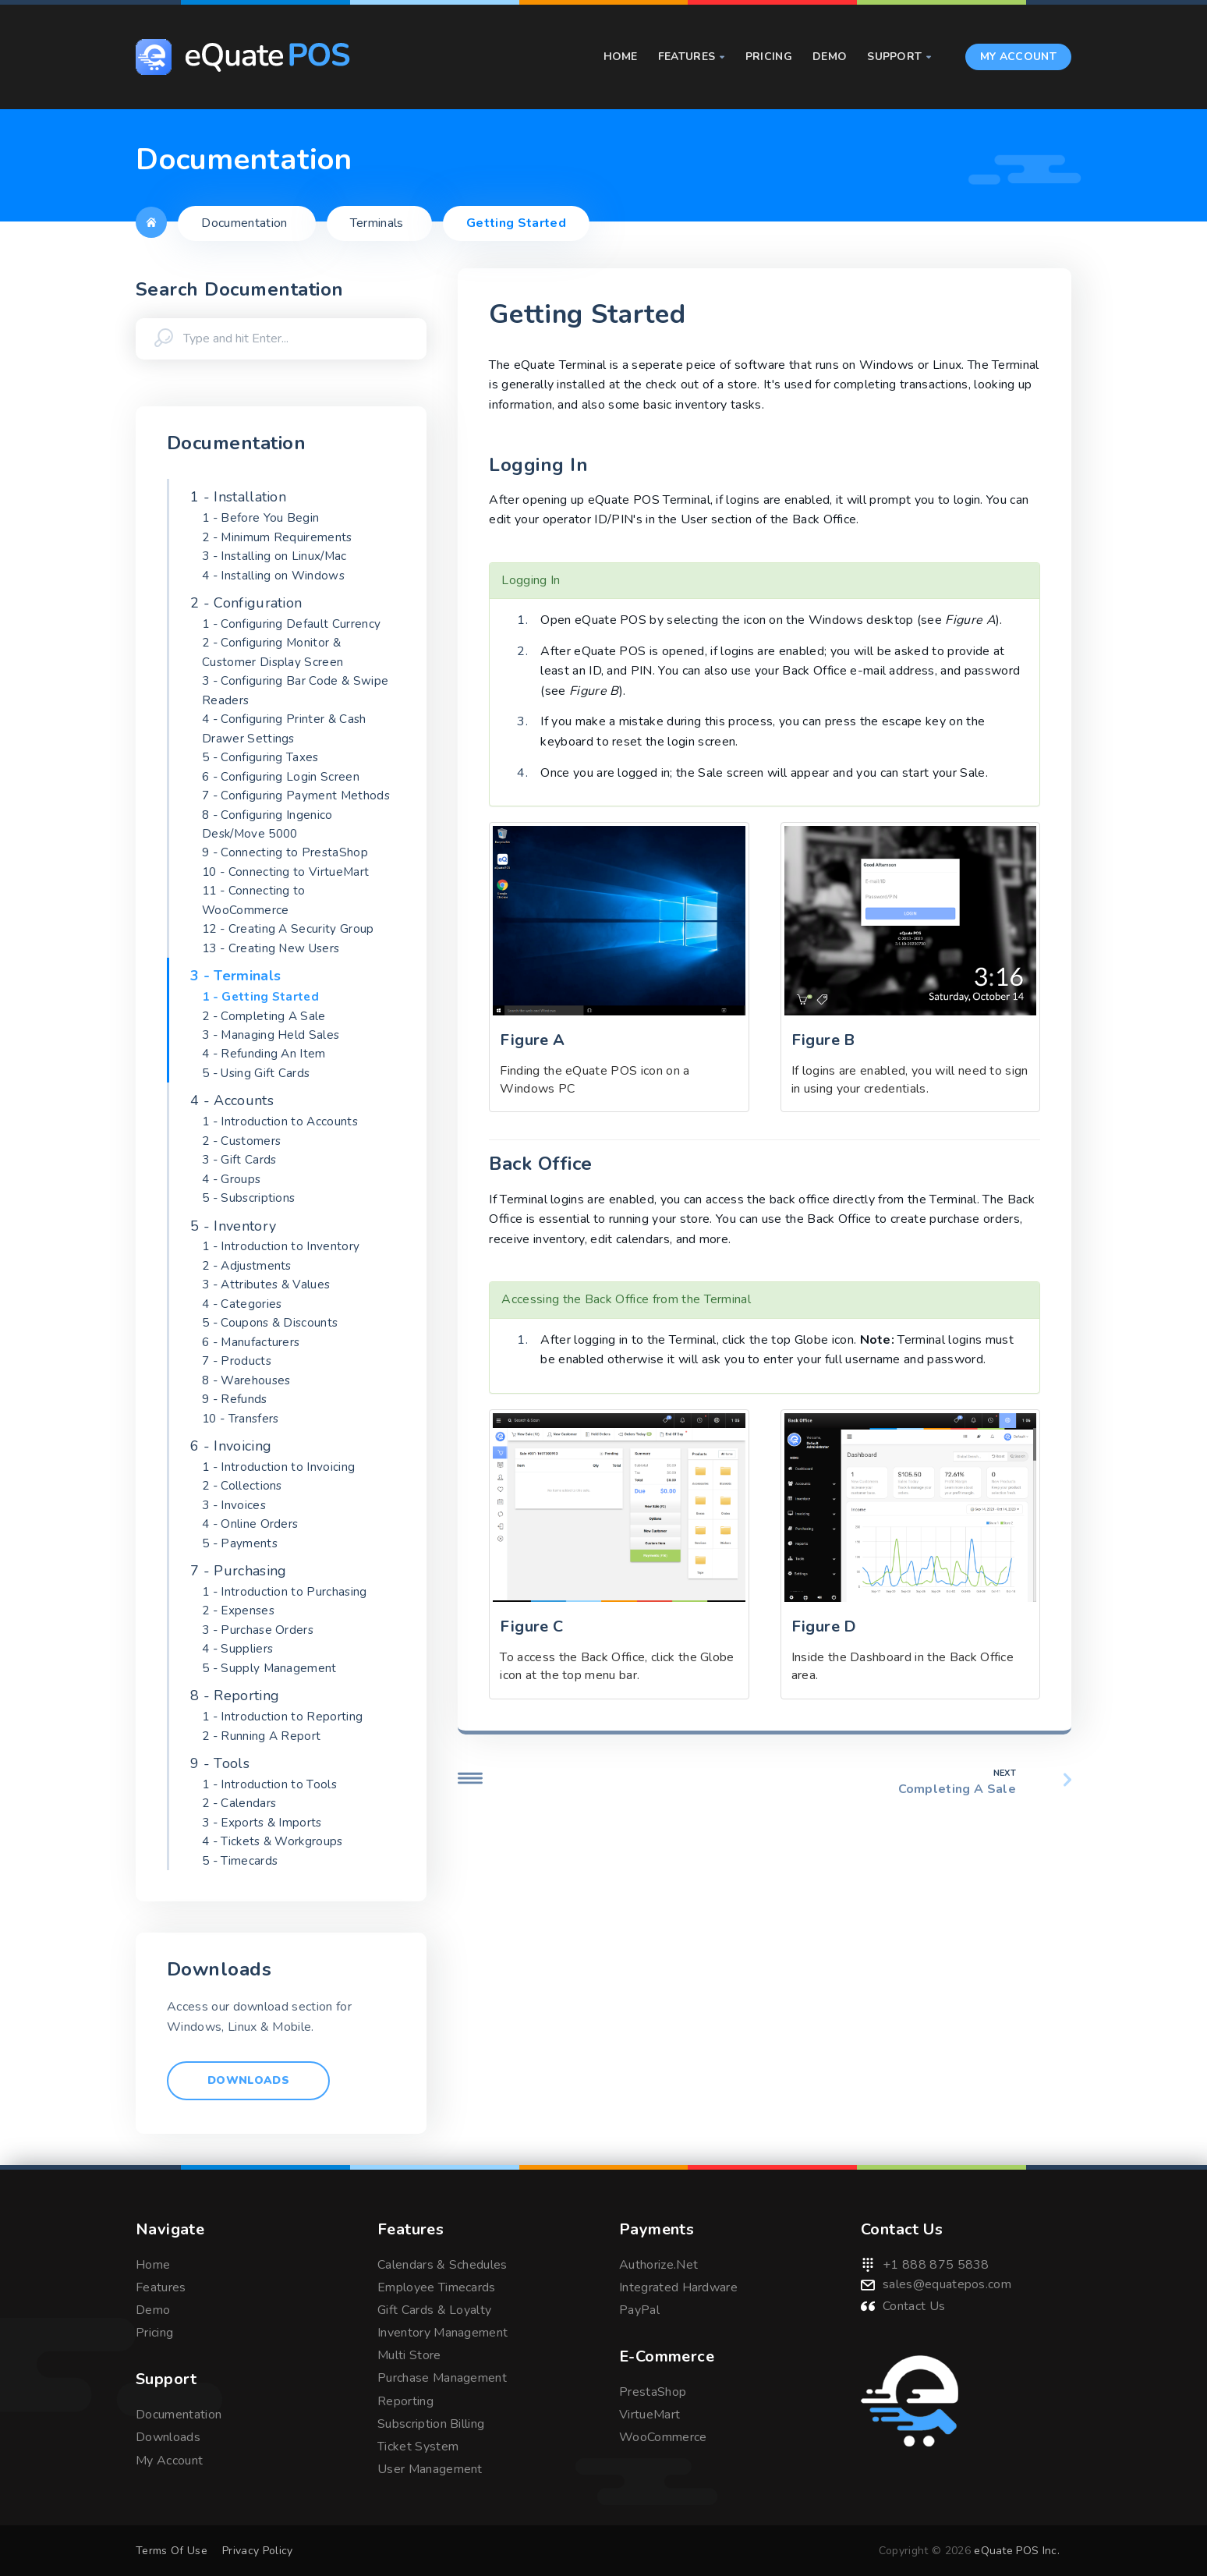 The image size is (1207, 2576). I want to click on Home, so click(621, 56).